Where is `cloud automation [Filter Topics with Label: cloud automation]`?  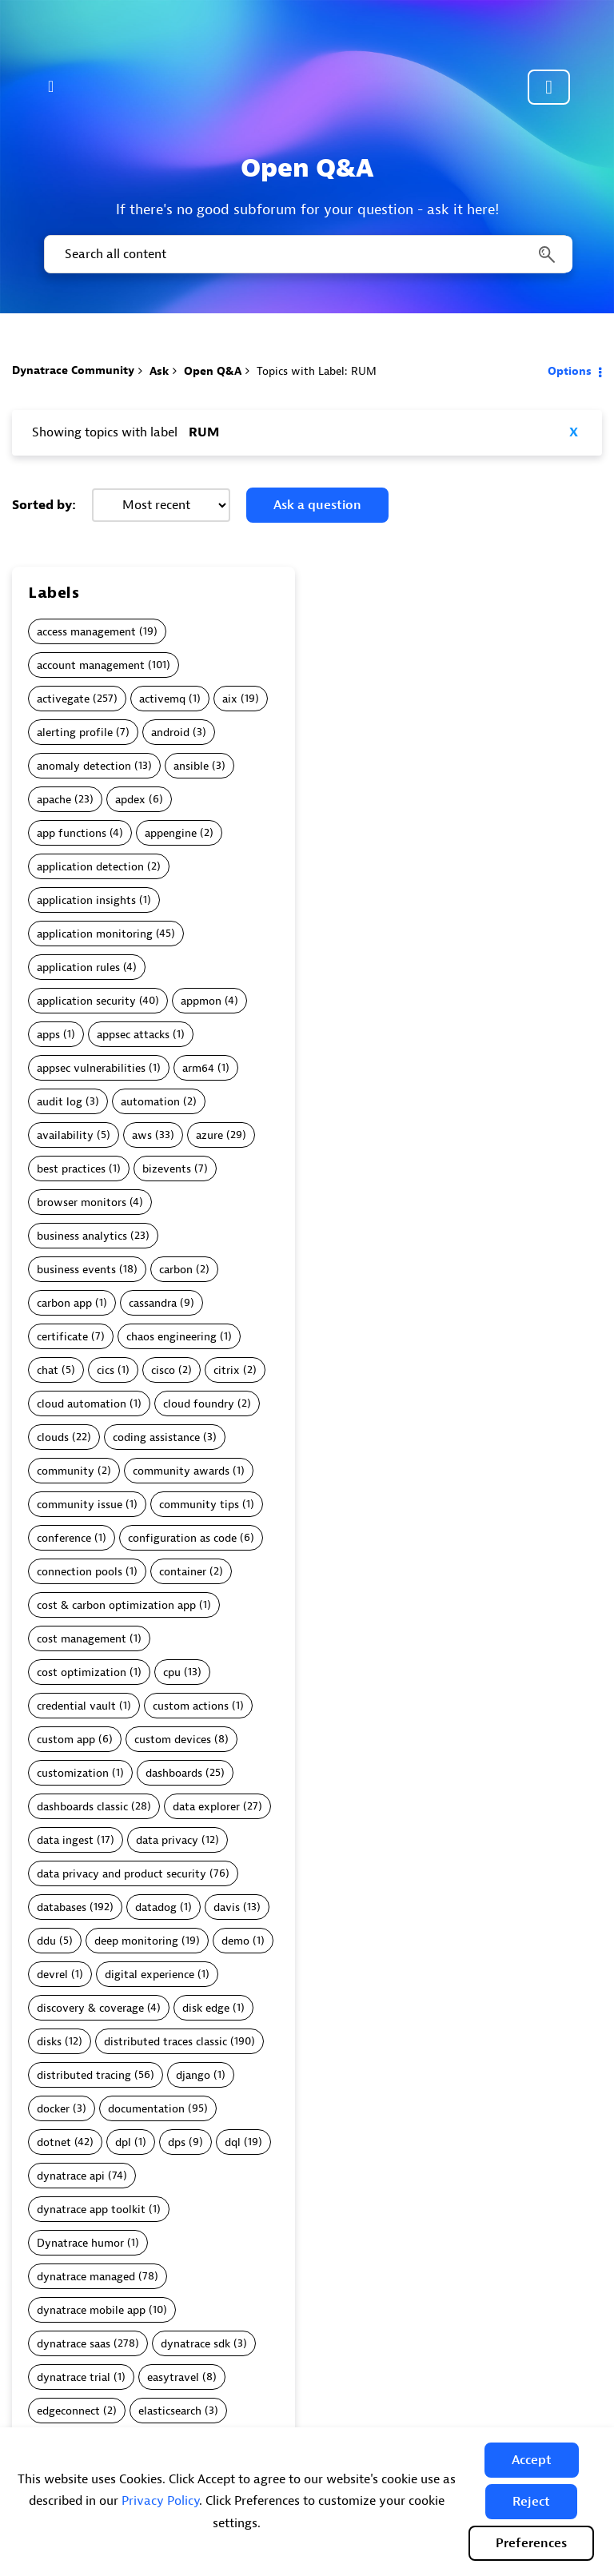
cloud automation [Filter Topics with Label: cloud automation] is located at coordinates (81, 1404).